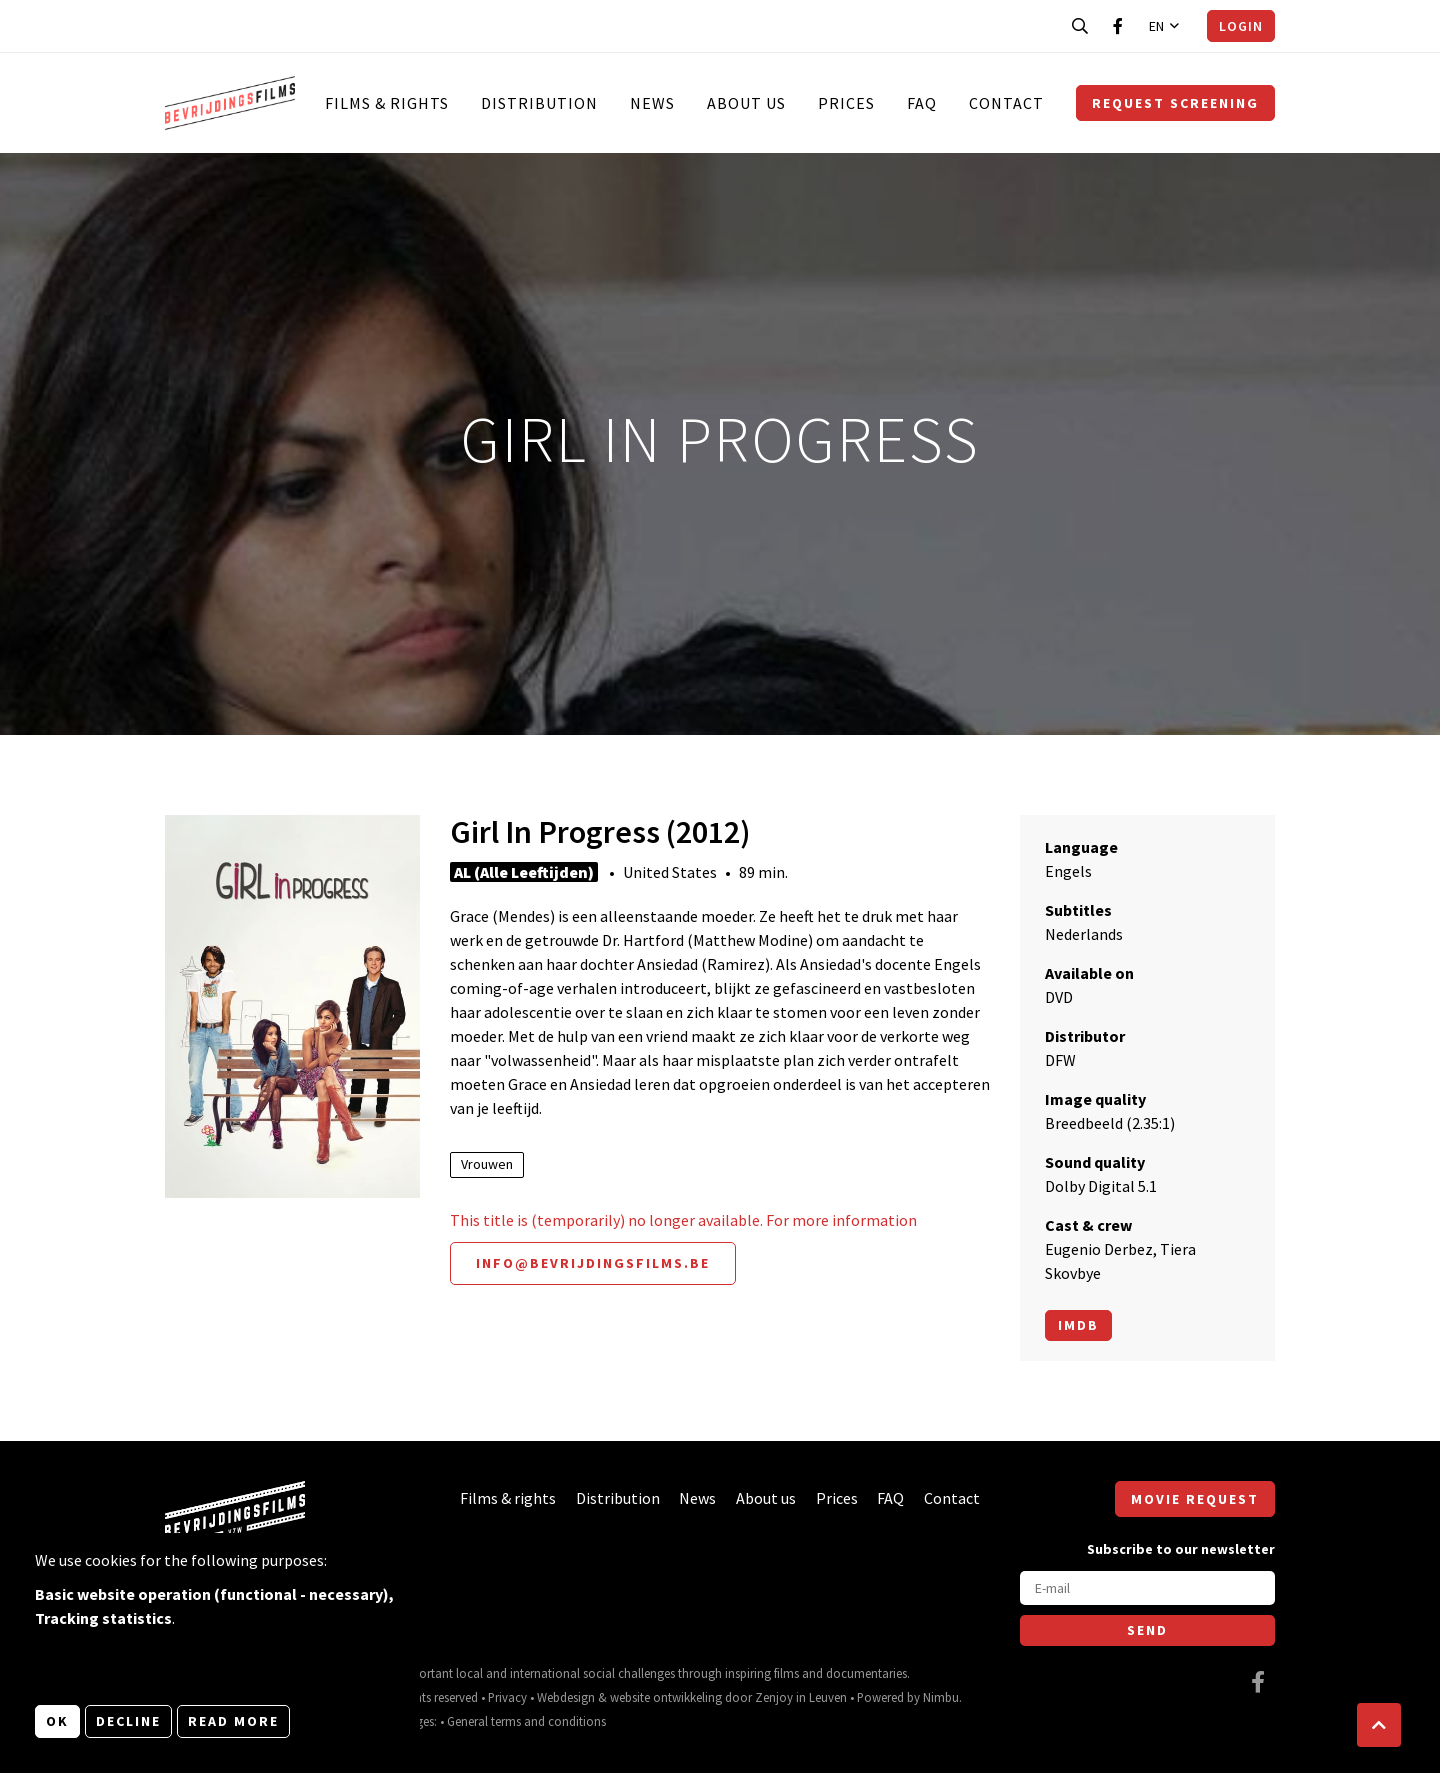 The width and height of the screenshot is (1440, 1773). What do you see at coordinates (1118, 26) in the screenshot?
I see `[Visit our Facebook page]` at bounding box center [1118, 26].